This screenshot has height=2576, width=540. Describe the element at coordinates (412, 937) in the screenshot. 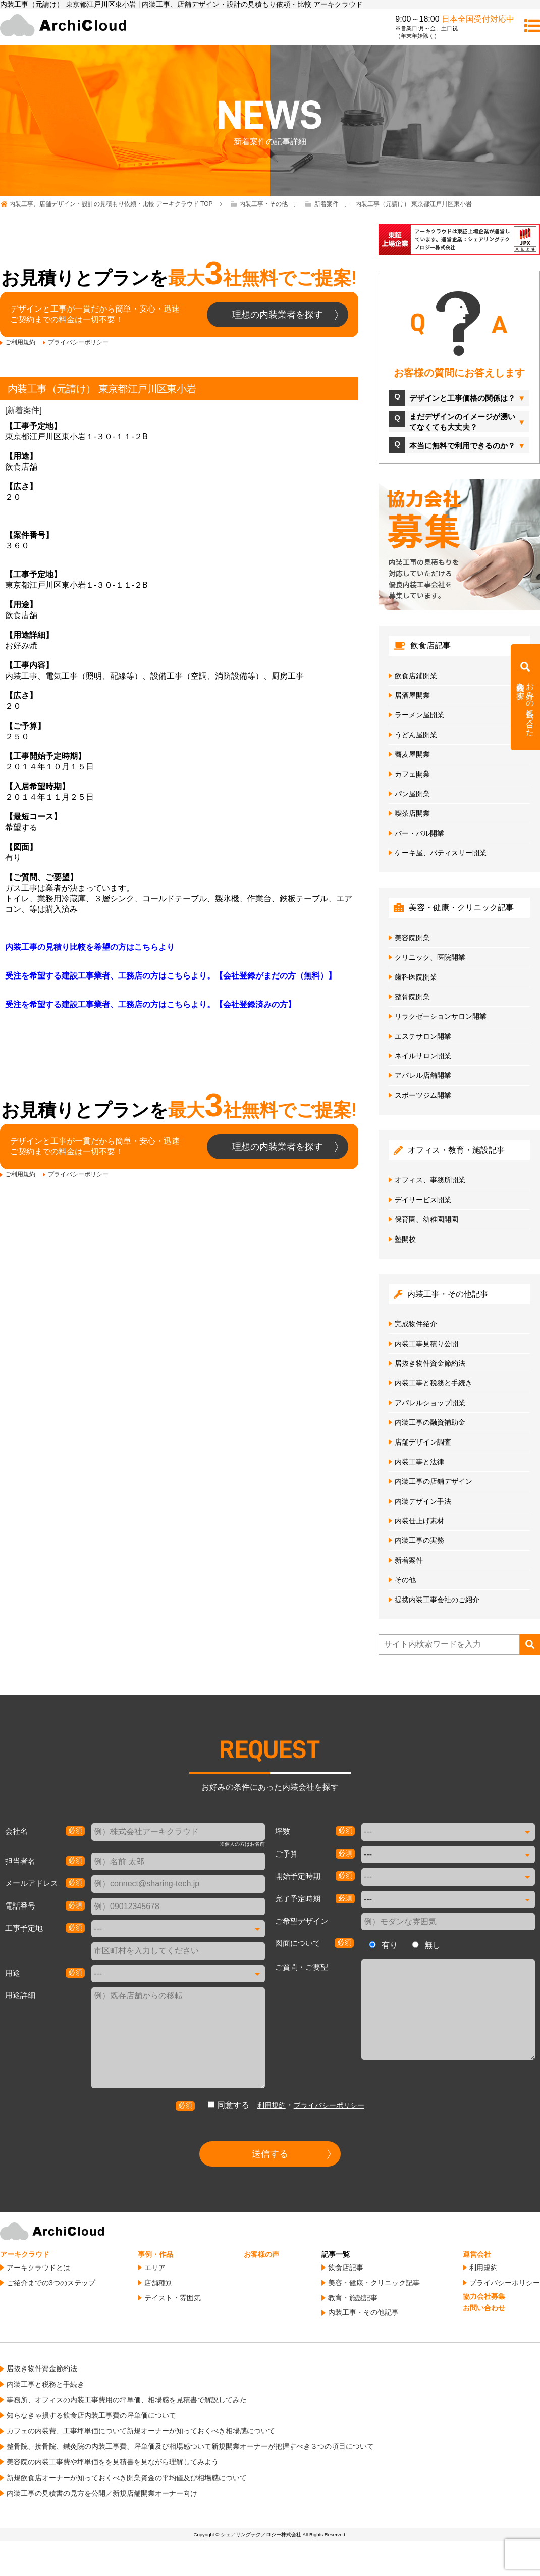

I see `美容院開業` at that location.